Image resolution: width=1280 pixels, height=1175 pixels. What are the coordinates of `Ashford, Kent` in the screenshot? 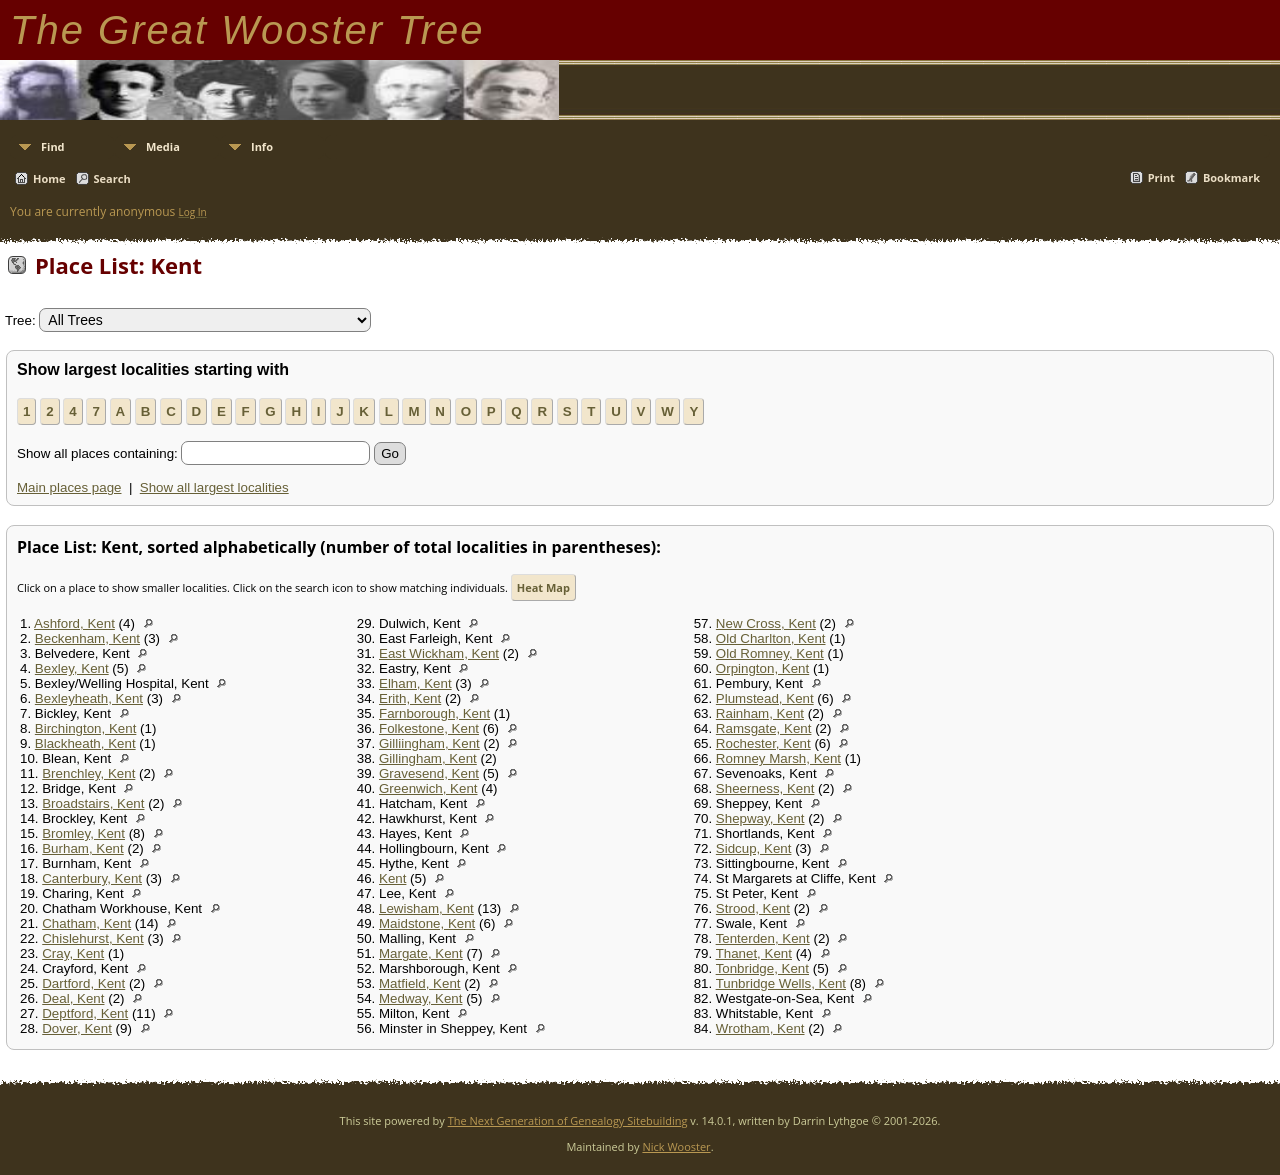 It's located at (74, 623).